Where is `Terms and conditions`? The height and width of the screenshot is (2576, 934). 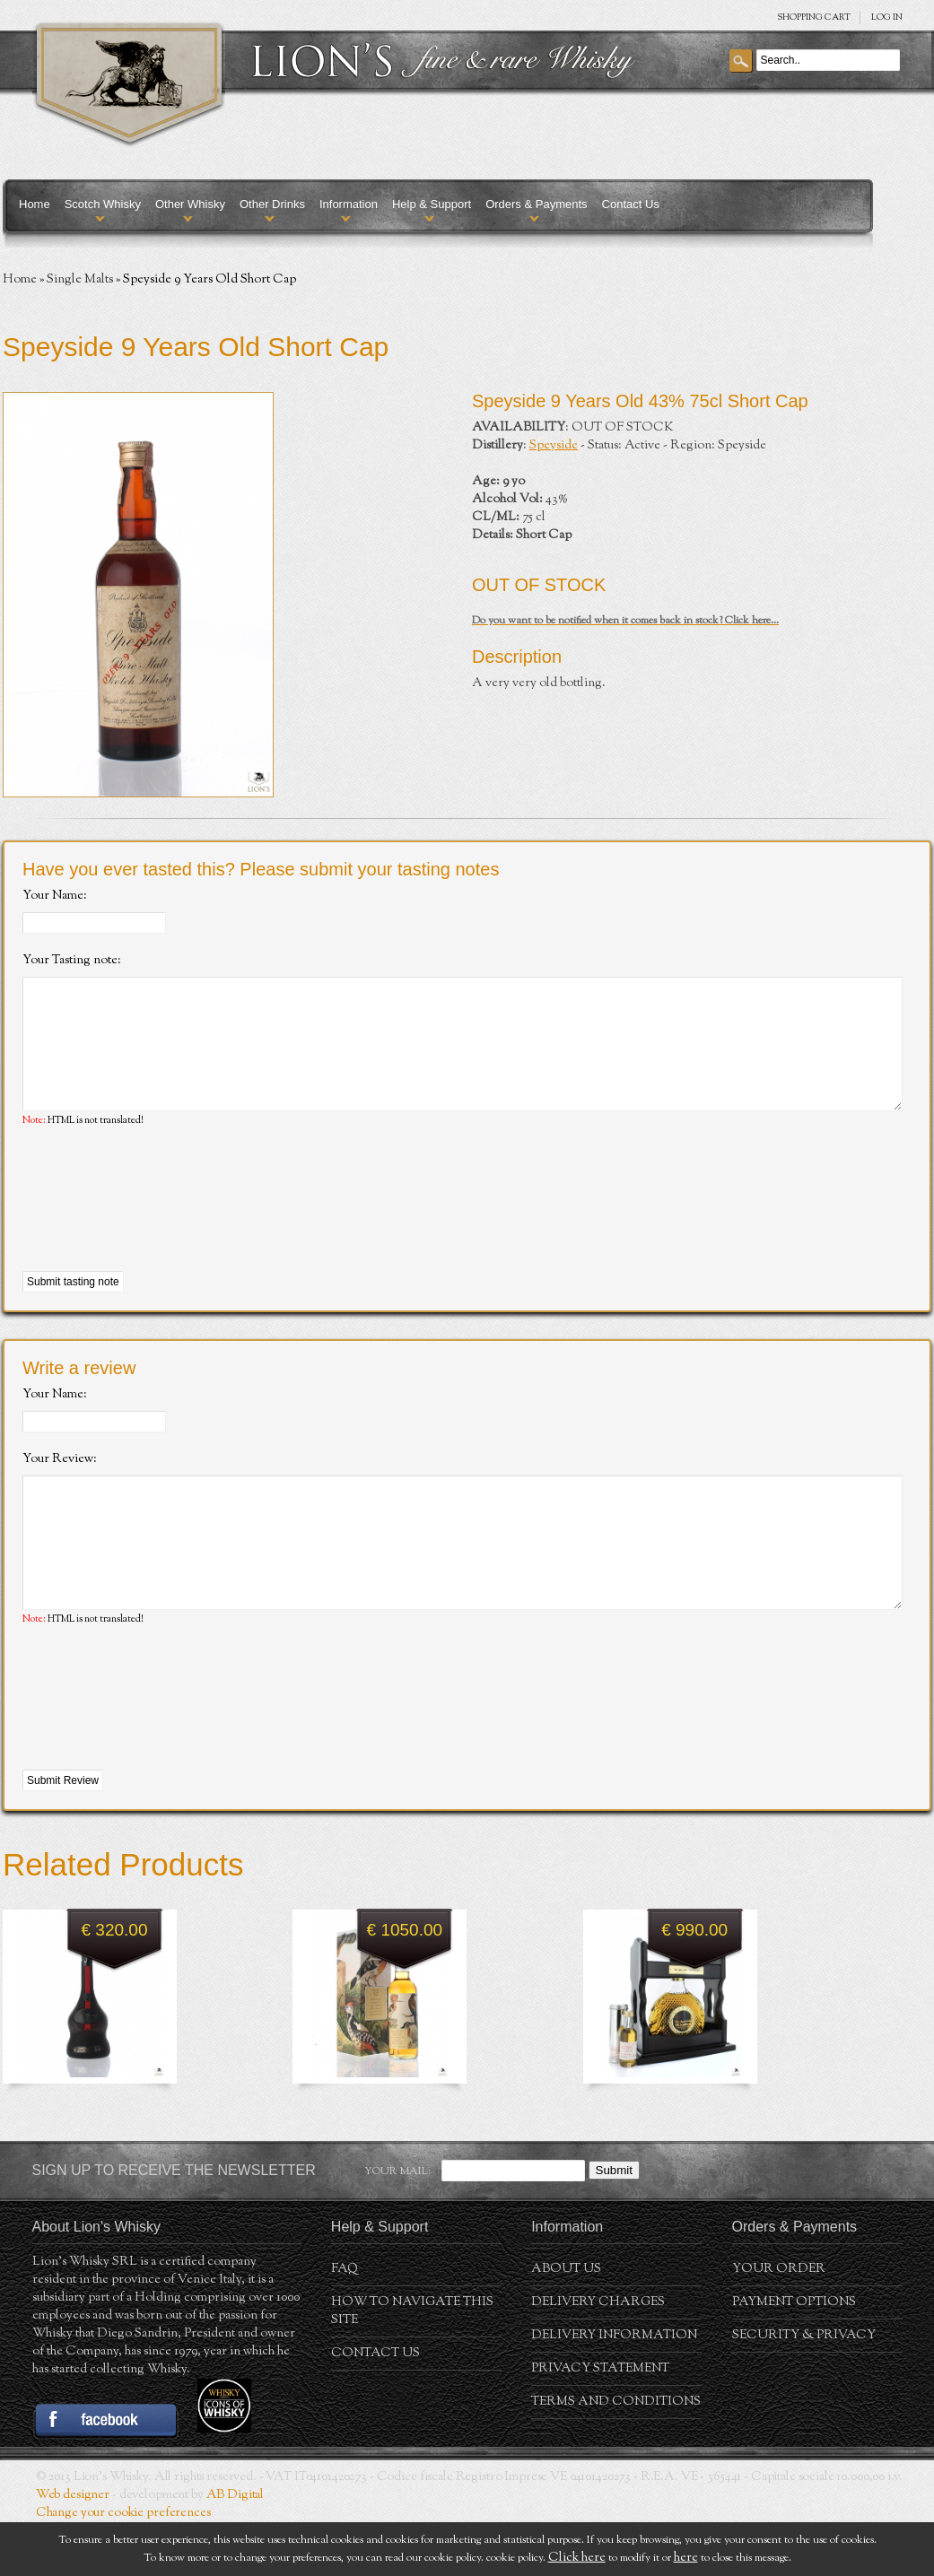
Terms and conditions is located at coordinates (616, 2456).